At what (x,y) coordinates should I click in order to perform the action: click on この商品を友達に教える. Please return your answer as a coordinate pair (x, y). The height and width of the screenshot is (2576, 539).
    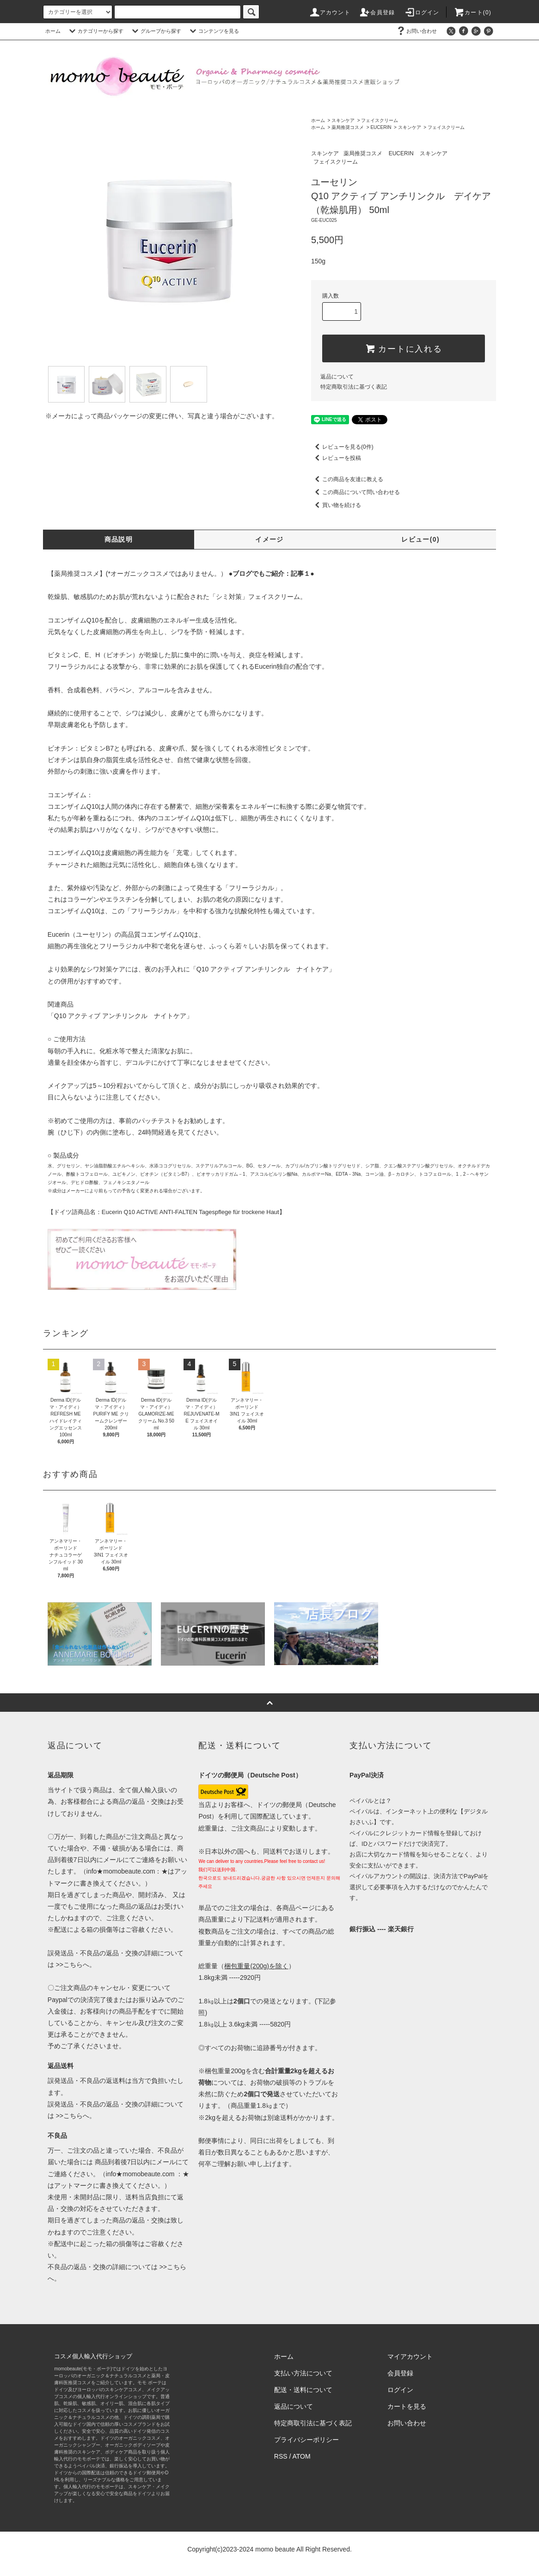
    Looking at the image, I should click on (347, 479).